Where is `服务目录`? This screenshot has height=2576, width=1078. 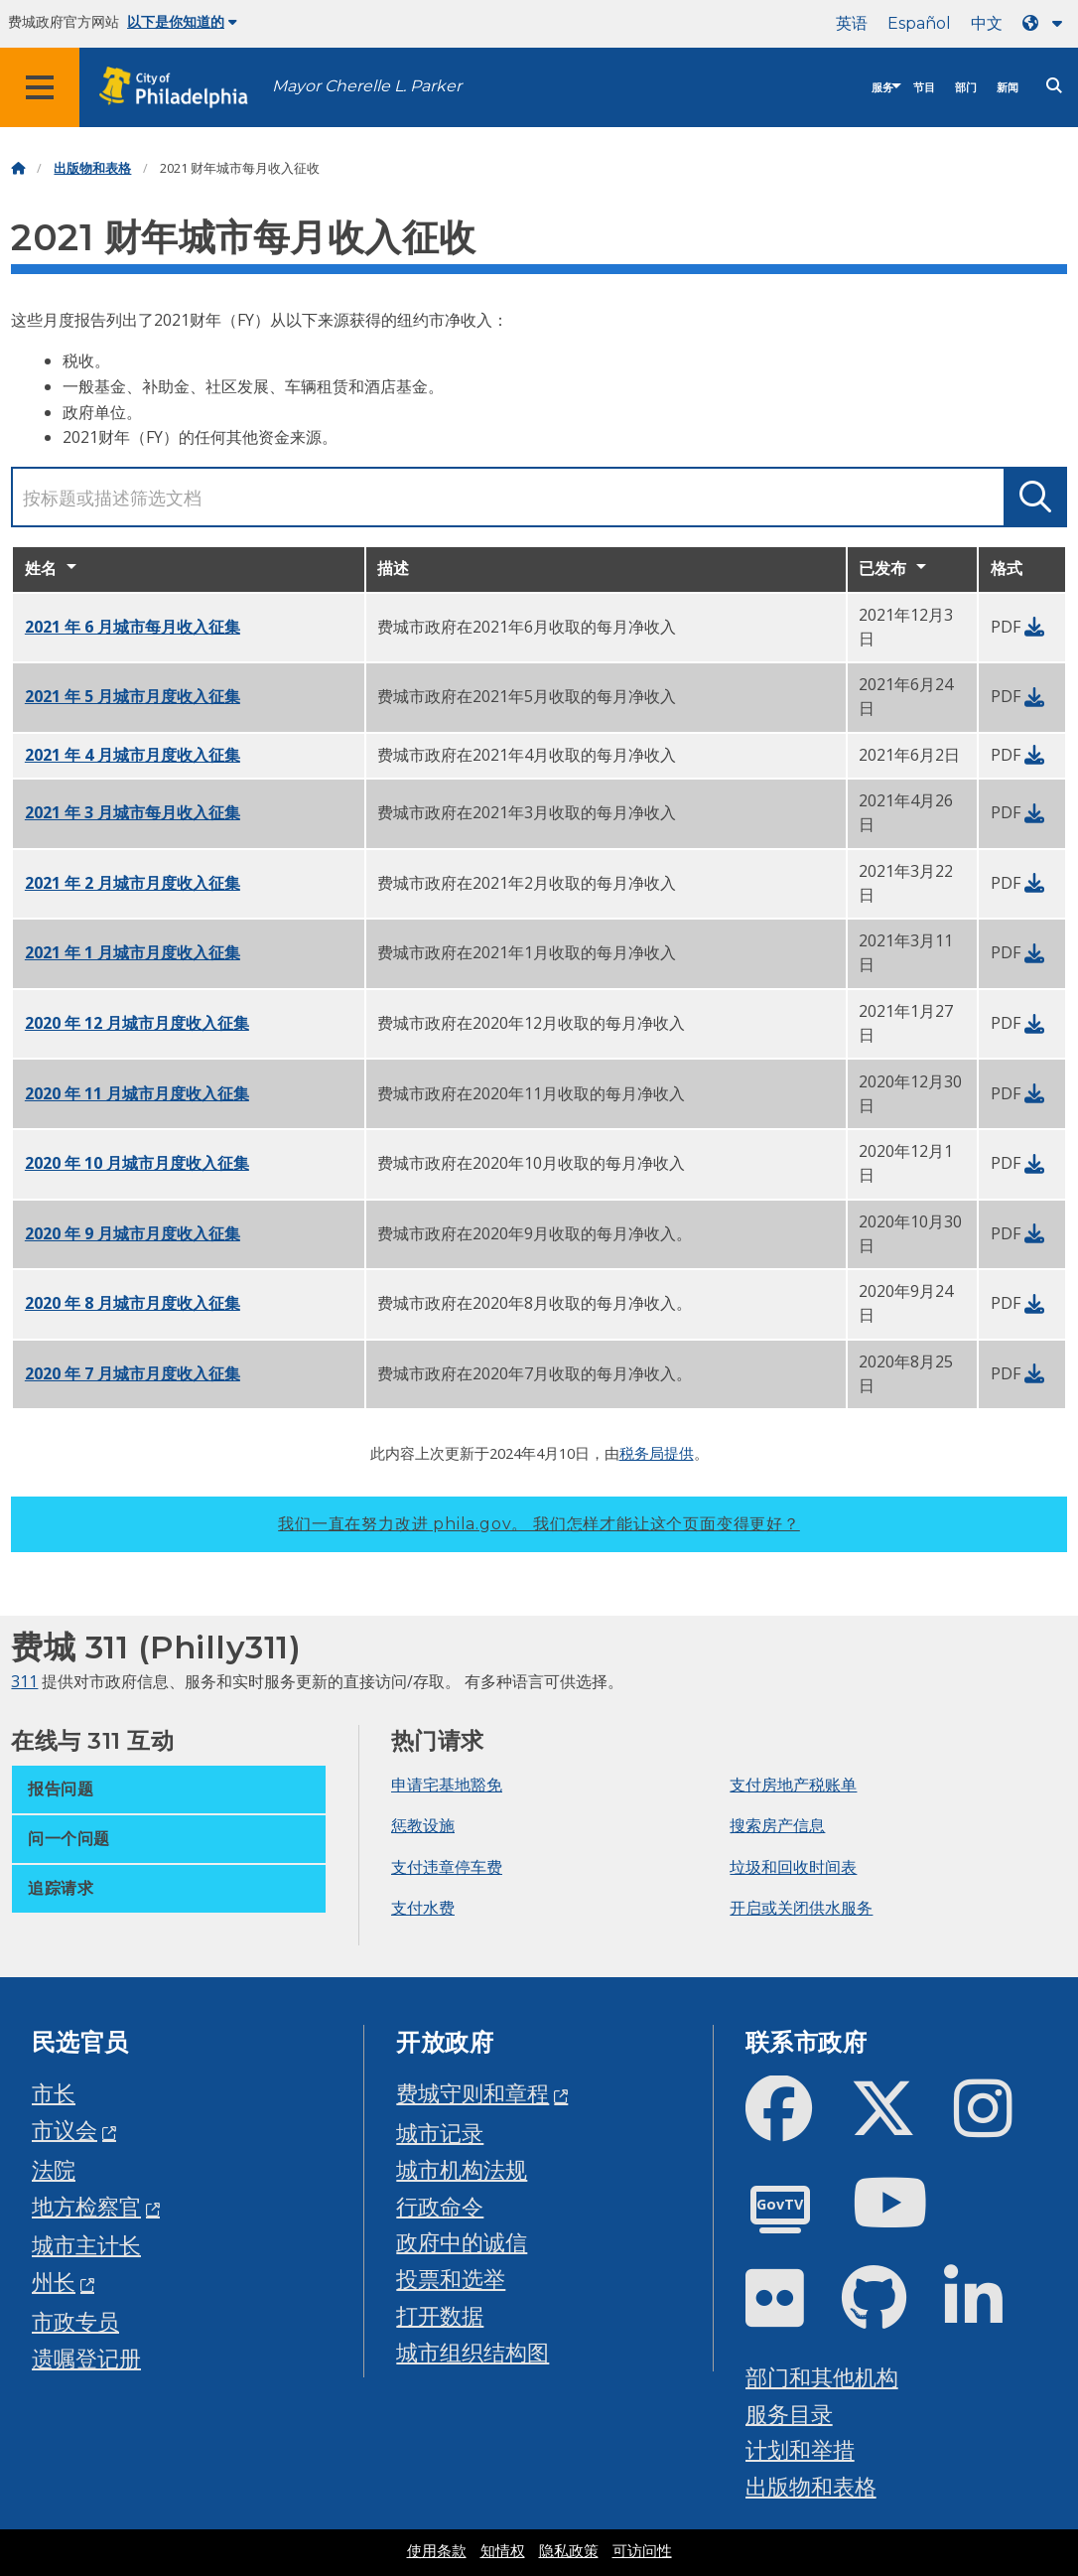 服务目录 is located at coordinates (789, 2413).